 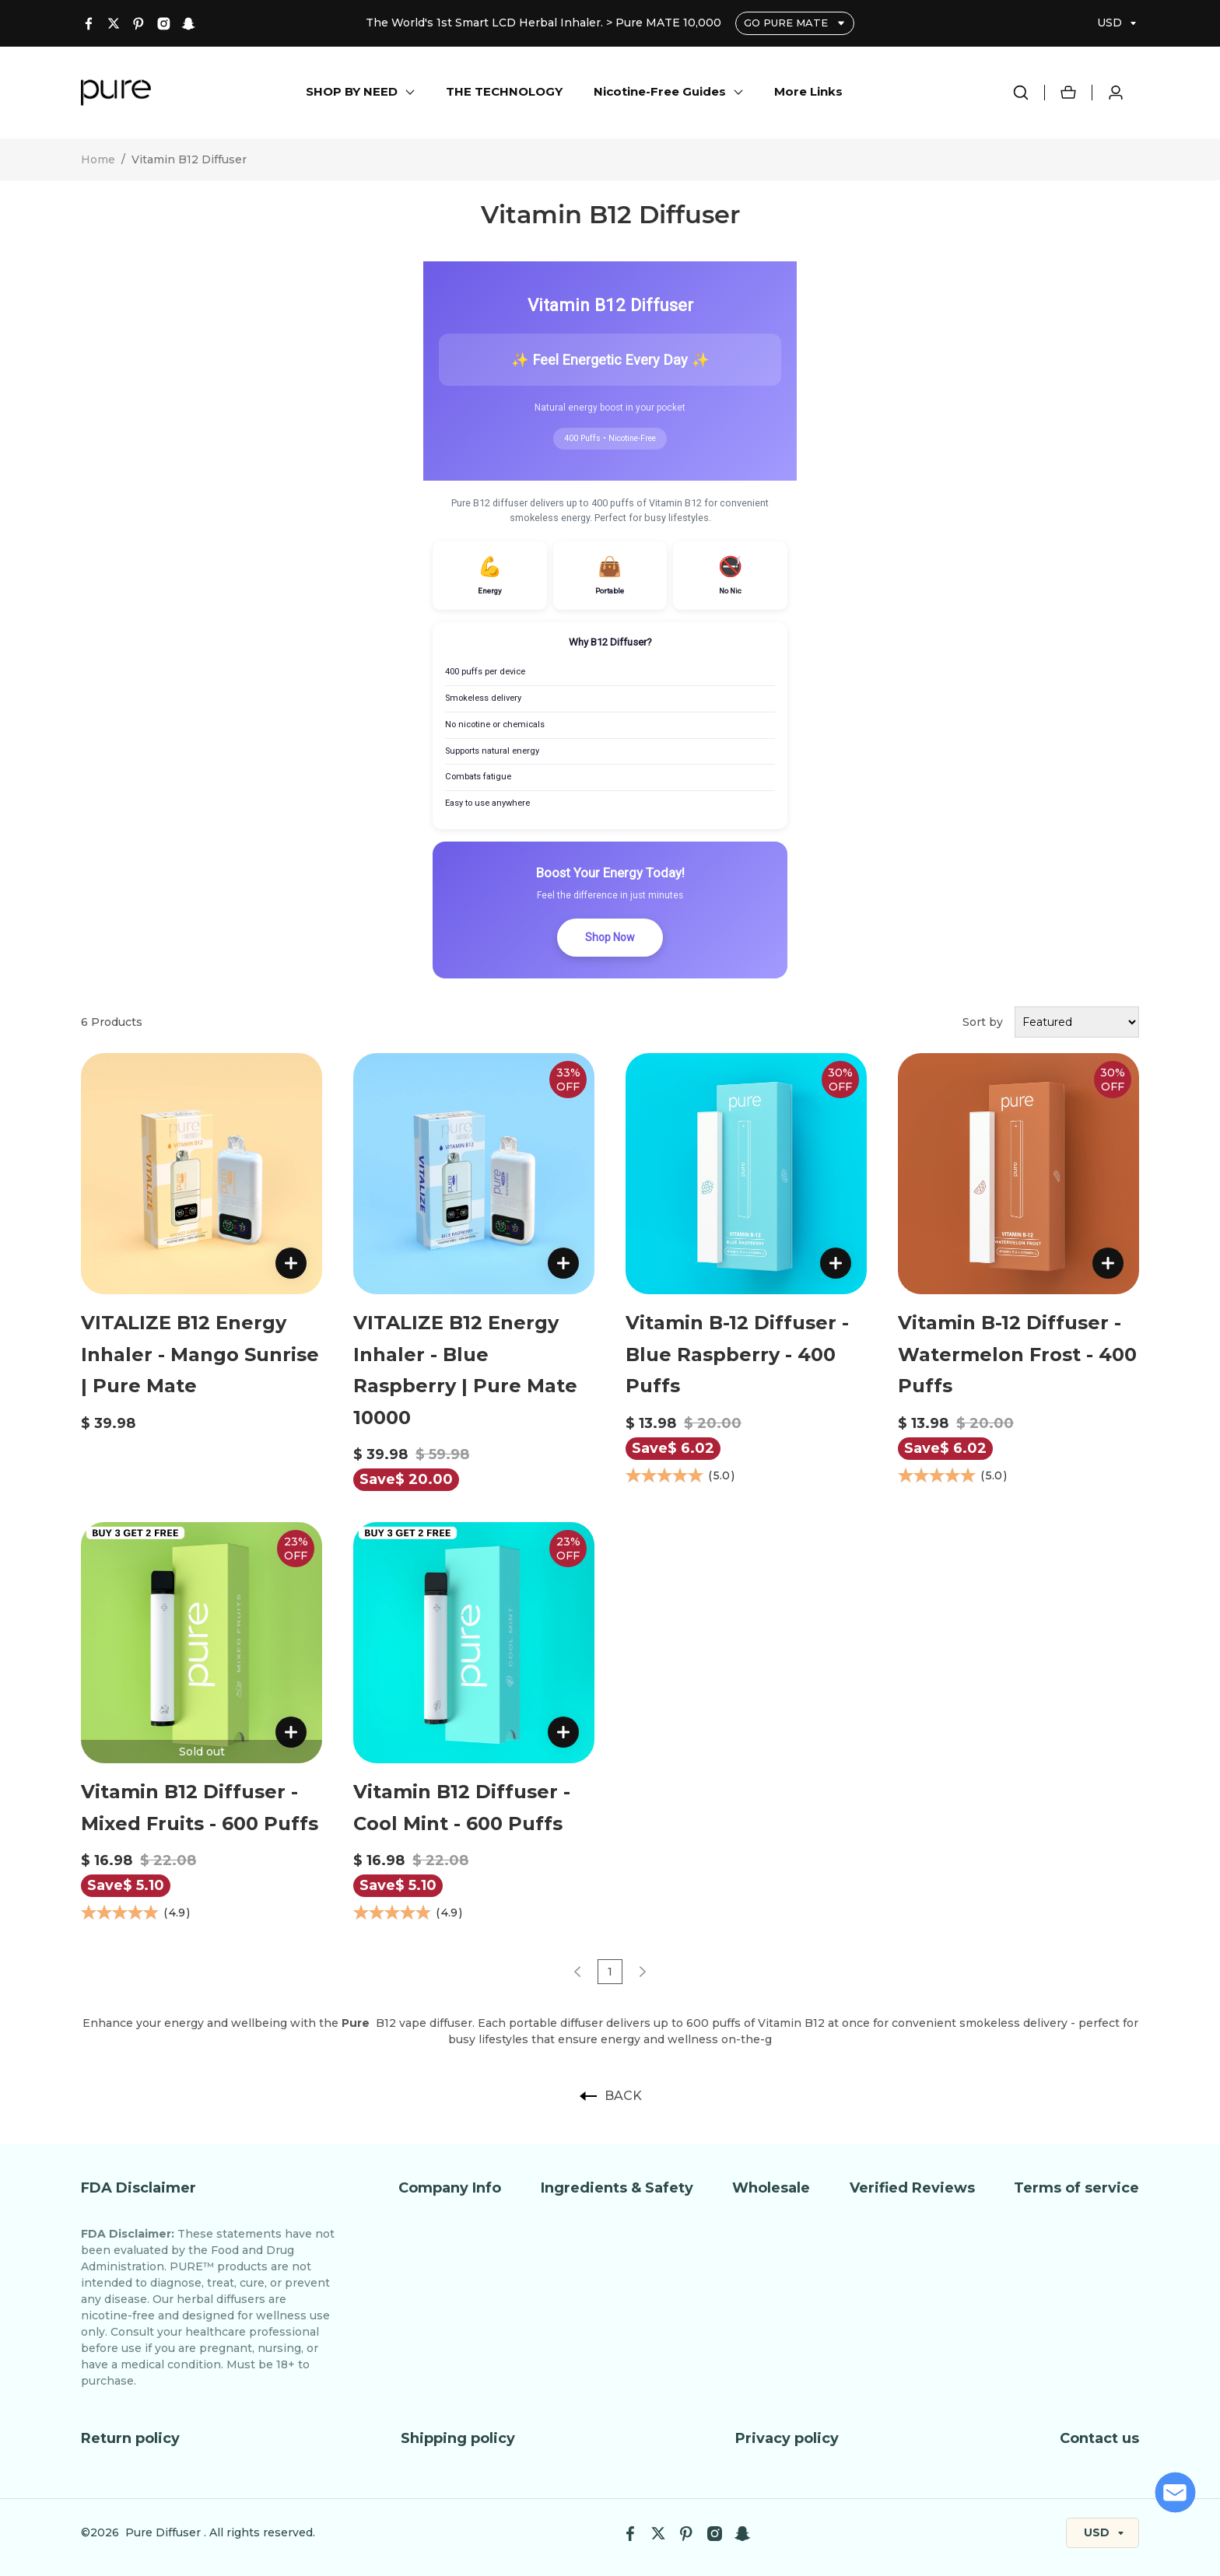 What do you see at coordinates (787, 2438) in the screenshot?
I see `Privacy policy` at bounding box center [787, 2438].